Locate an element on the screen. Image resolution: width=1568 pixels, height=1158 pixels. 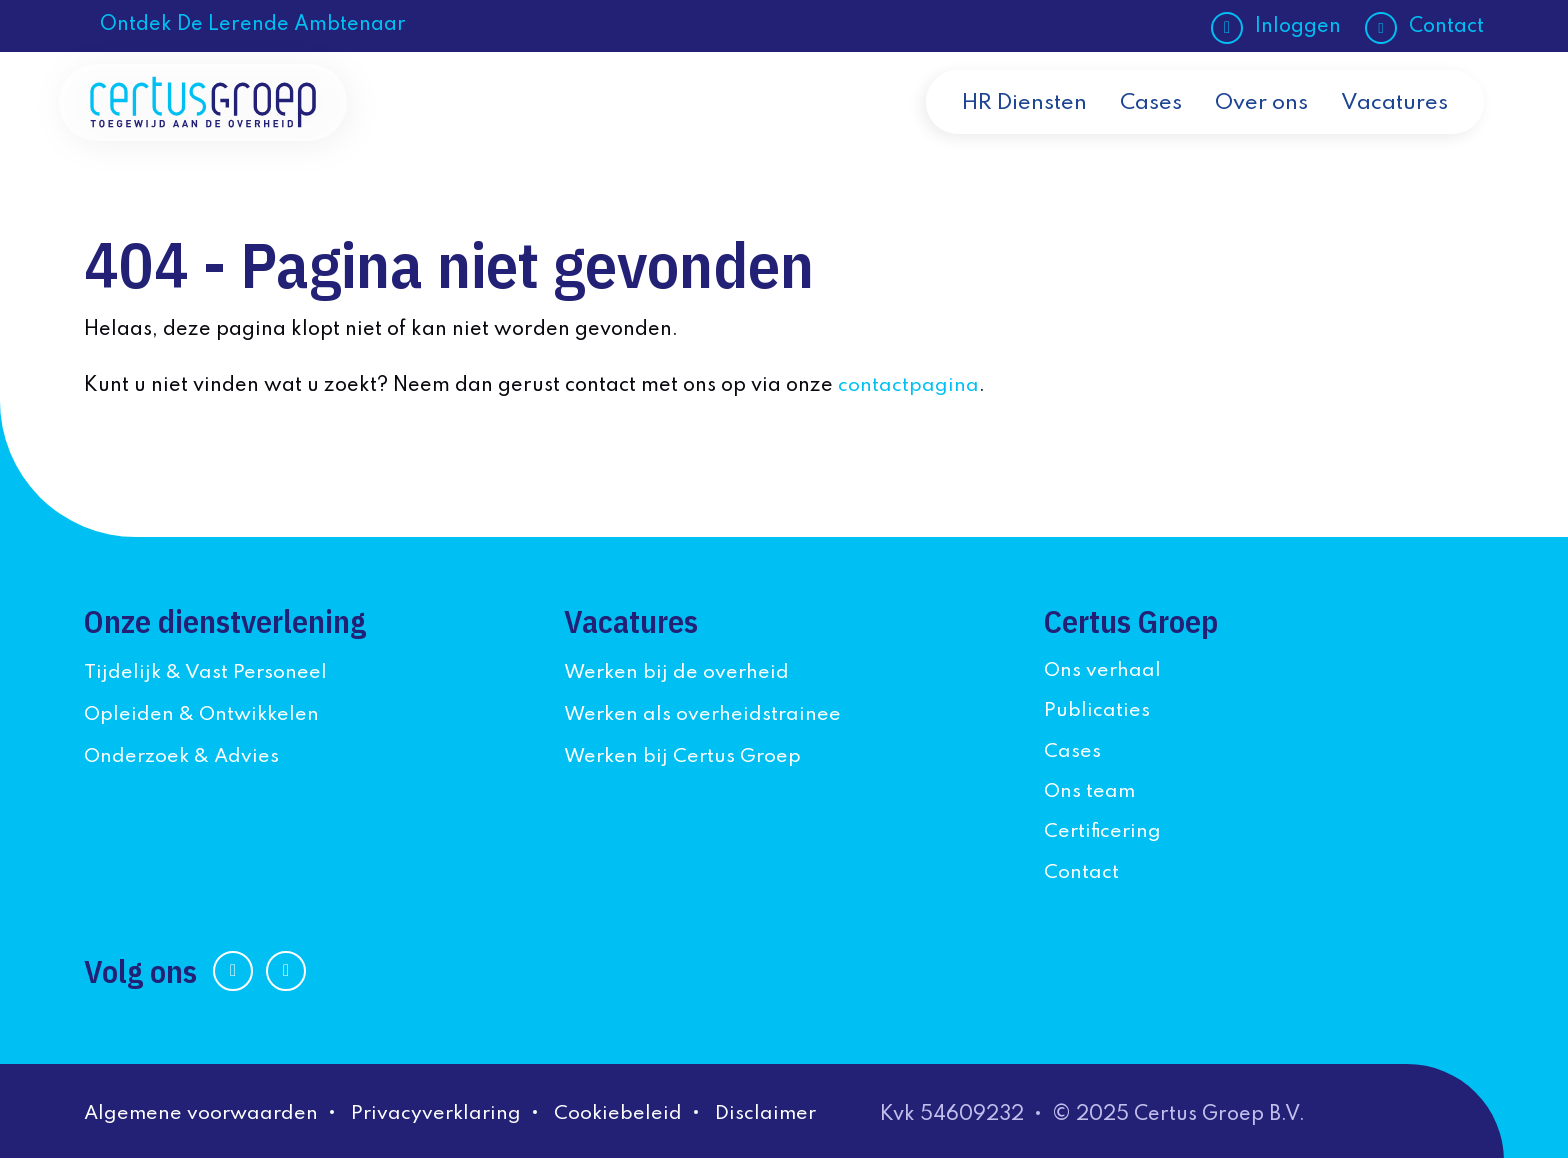
Ons verhaal is located at coordinates (1103, 670).